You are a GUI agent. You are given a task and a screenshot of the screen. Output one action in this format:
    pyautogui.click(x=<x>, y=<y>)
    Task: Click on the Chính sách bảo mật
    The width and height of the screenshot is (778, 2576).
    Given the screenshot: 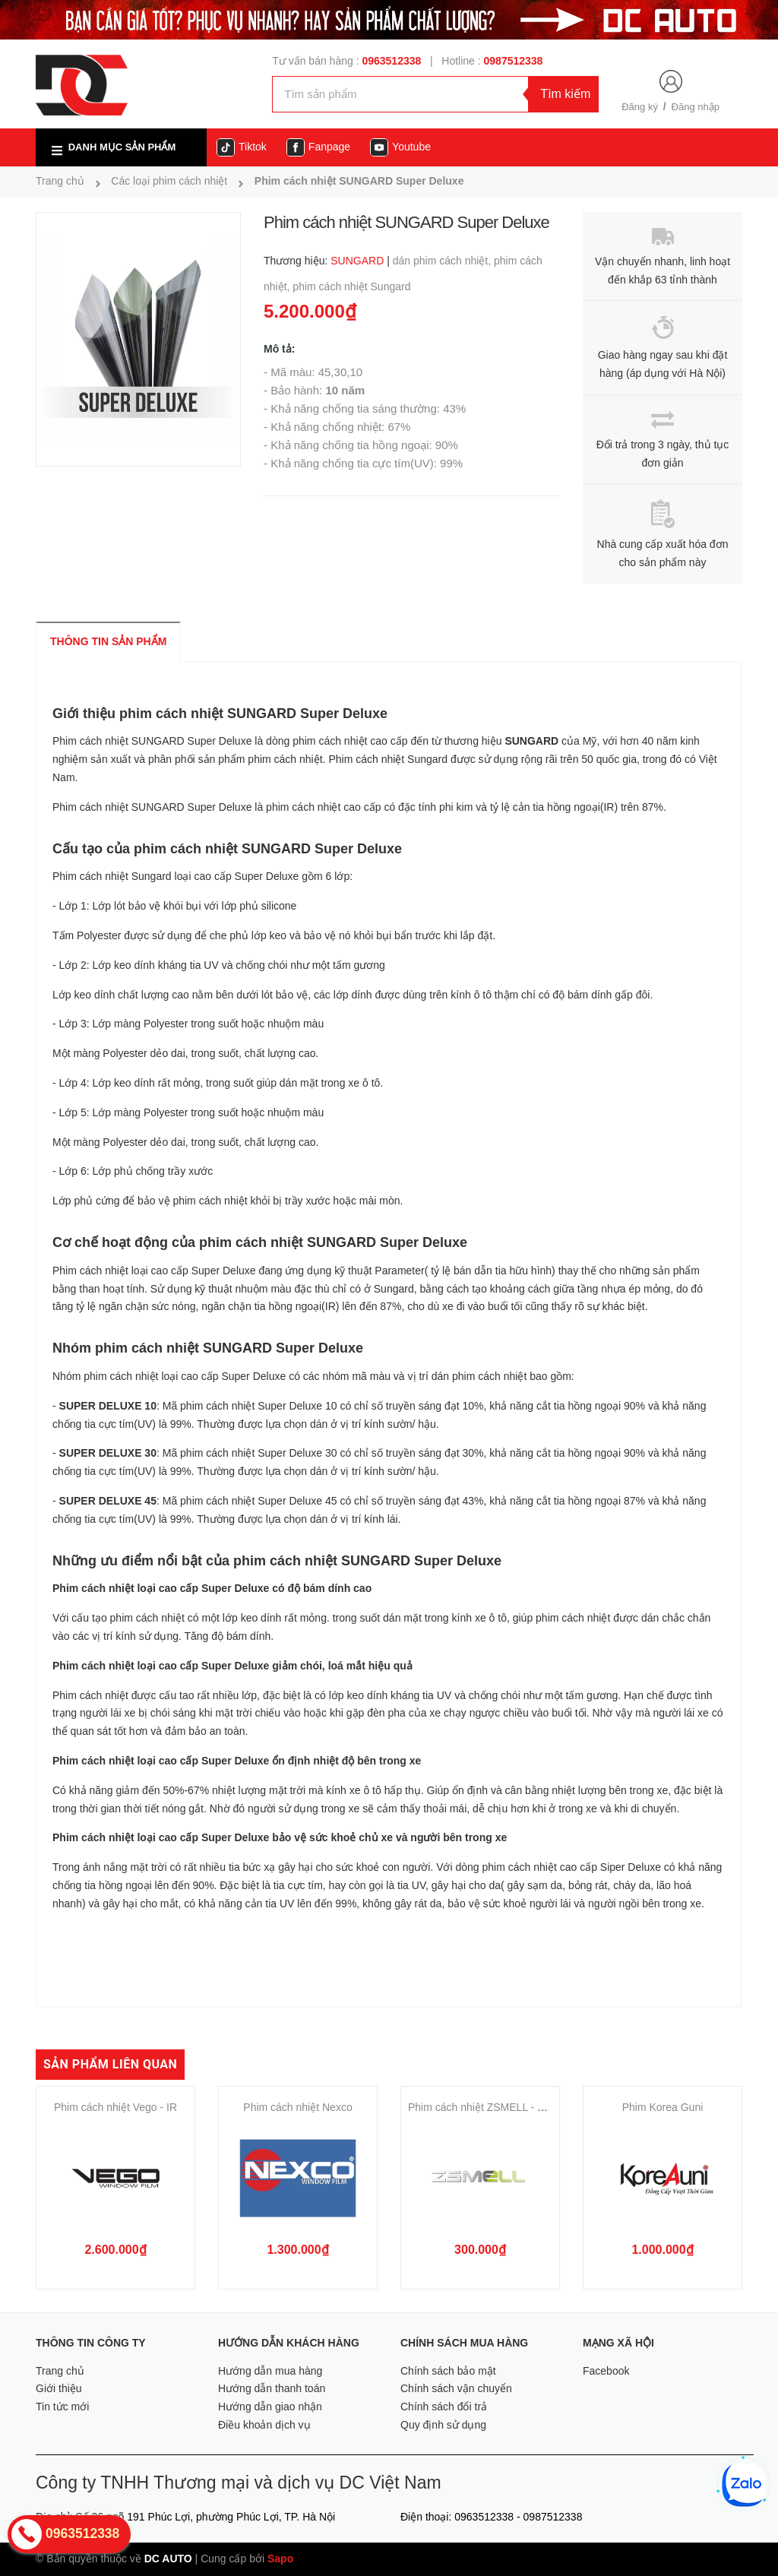 What is the action you would take?
    pyautogui.click(x=448, y=2371)
    